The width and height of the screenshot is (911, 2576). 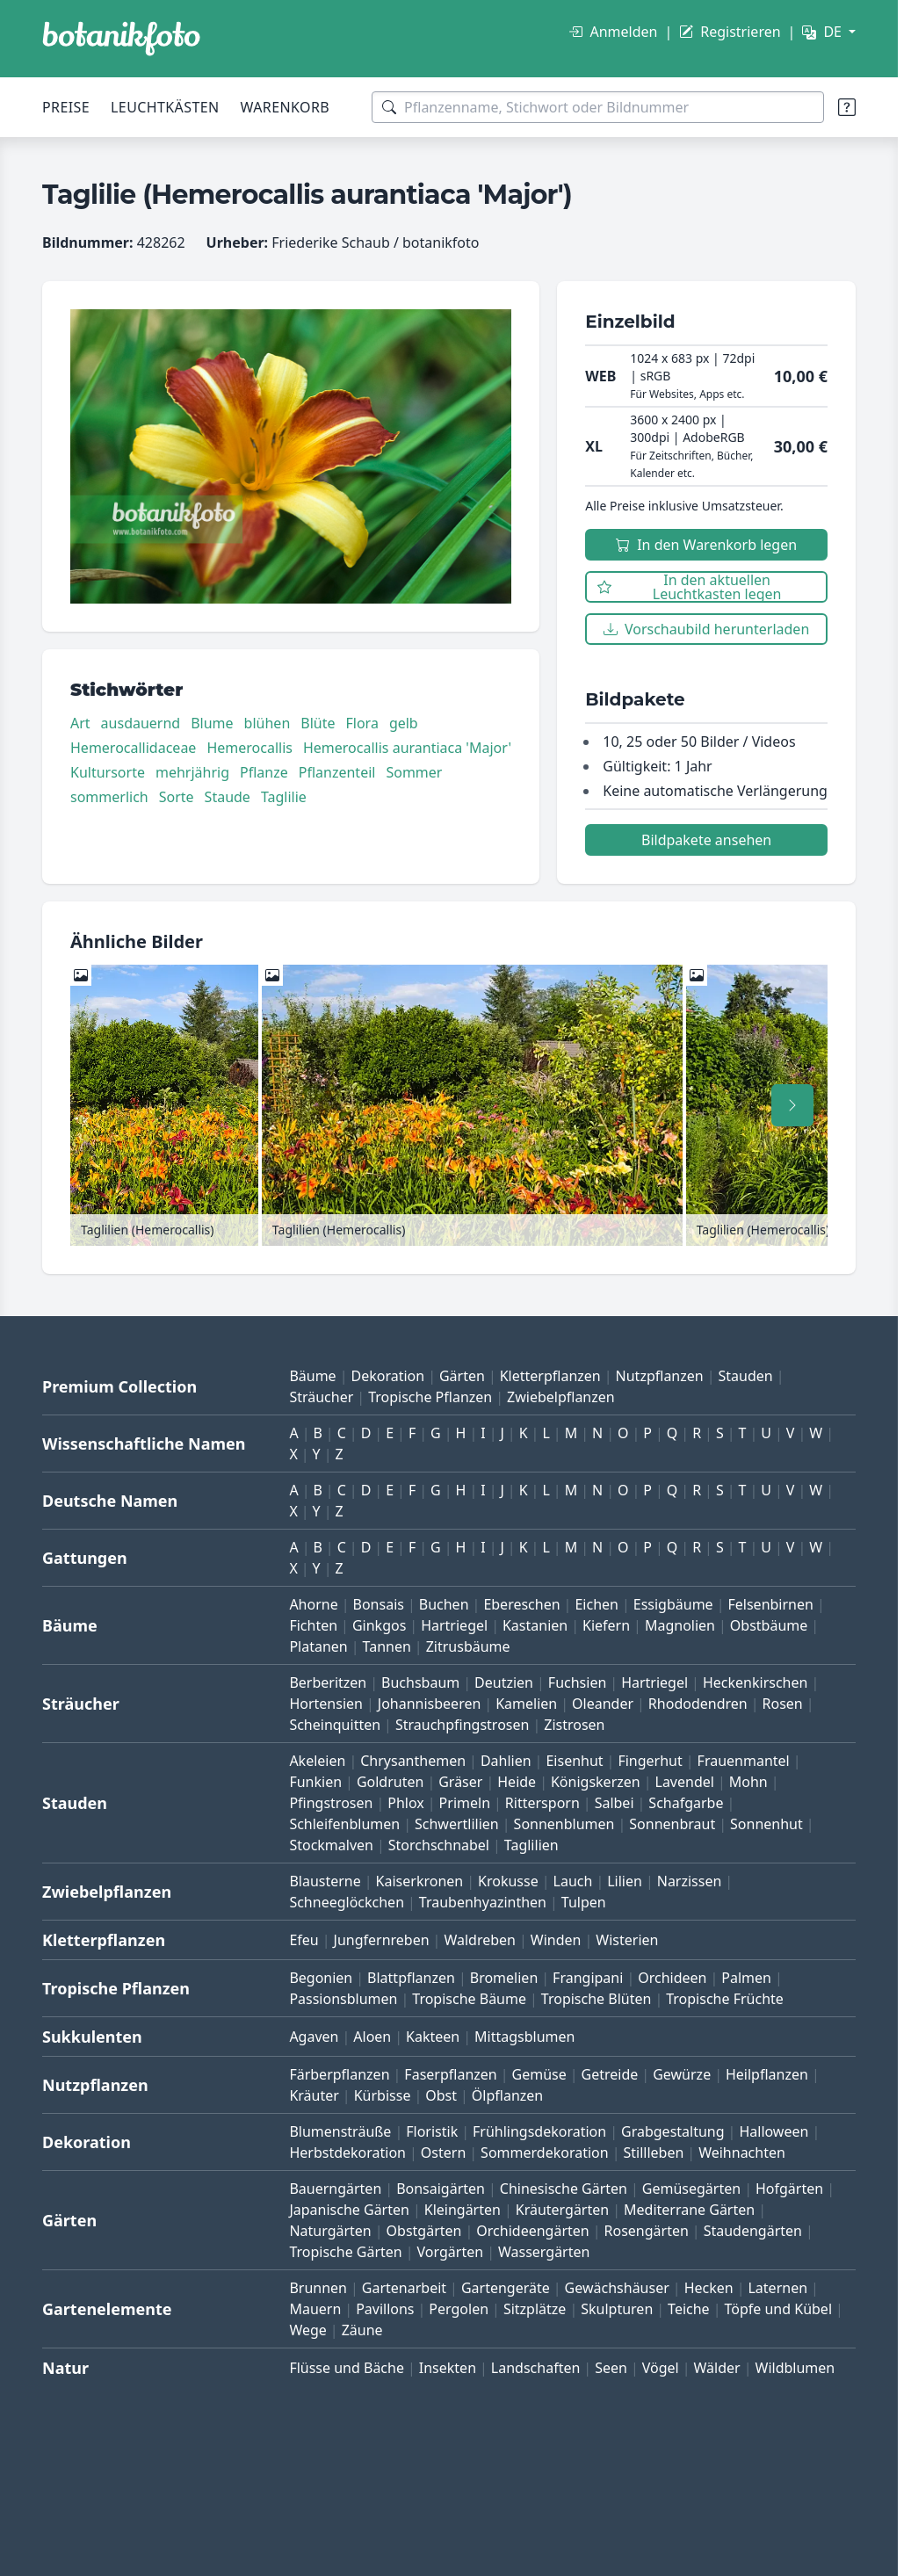 I want to click on Japanische Gärten, so click(x=349, y=2209).